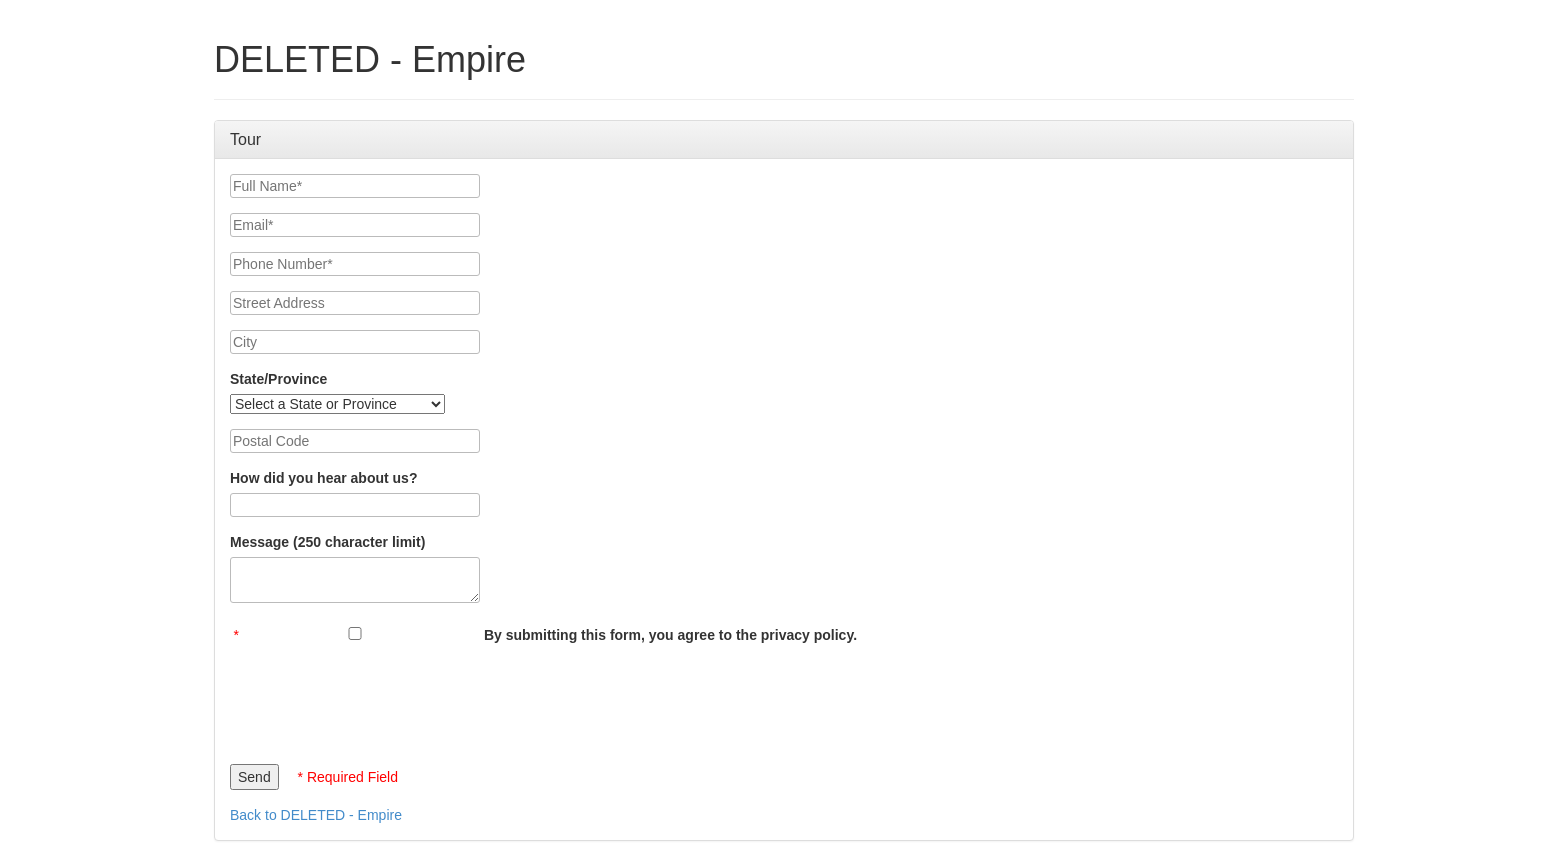 This screenshot has height=861, width=1568. Describe the element at coordinates (670, 635) in the screenshot. I see `By submitting this form, you agree to the privacy policy.` at that location.